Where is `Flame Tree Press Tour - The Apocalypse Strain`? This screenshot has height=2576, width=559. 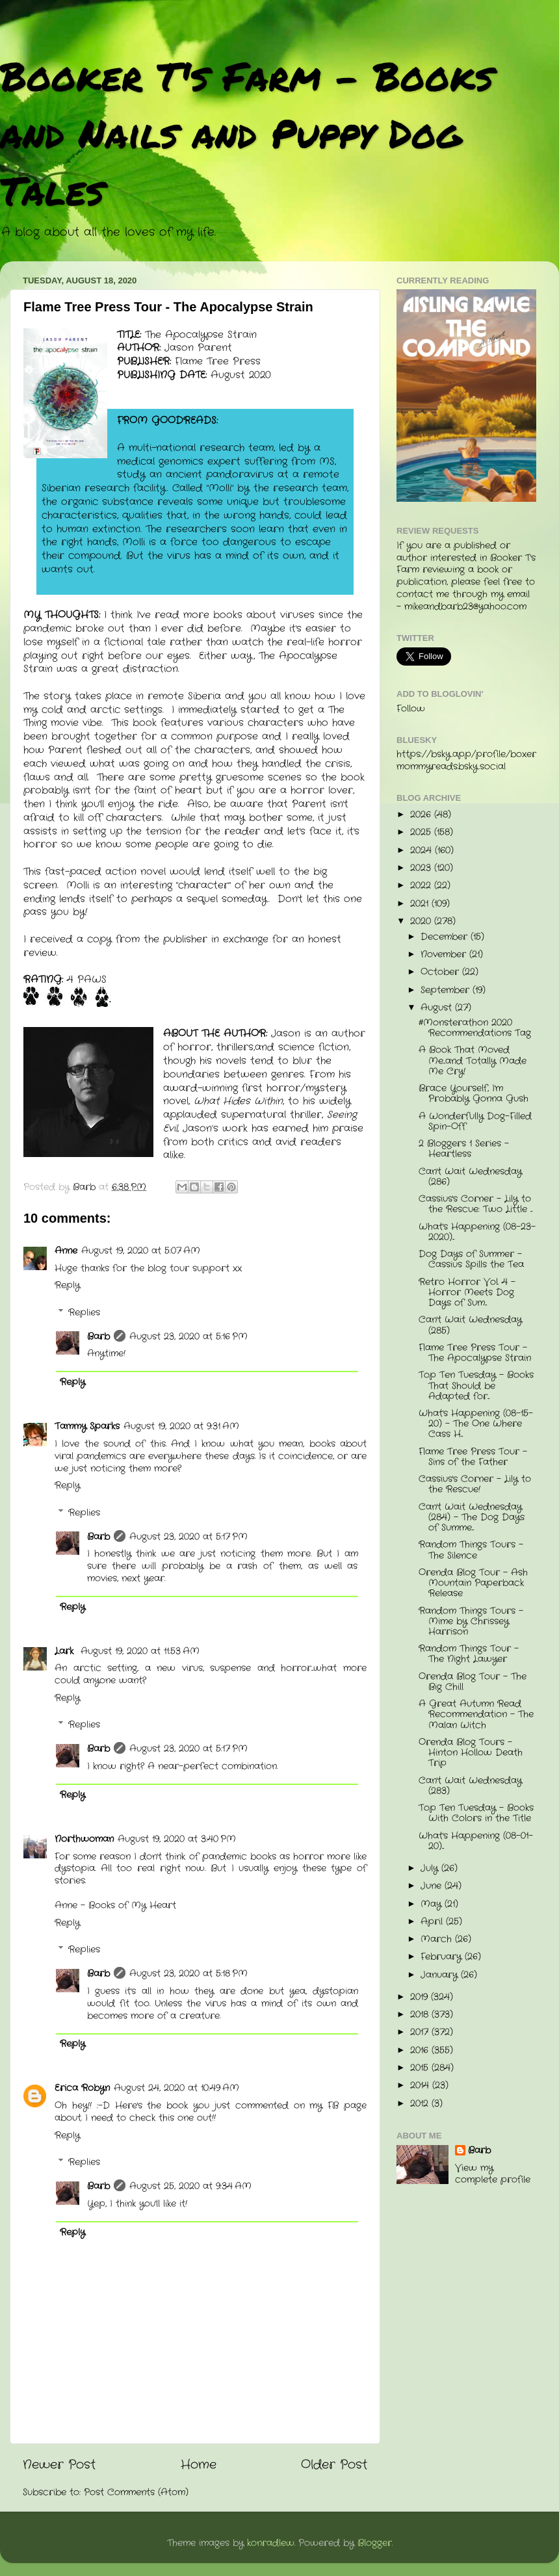
Flame Tree Press Tour - The Apocalypse Strain is located at coordinates (475, 1353).